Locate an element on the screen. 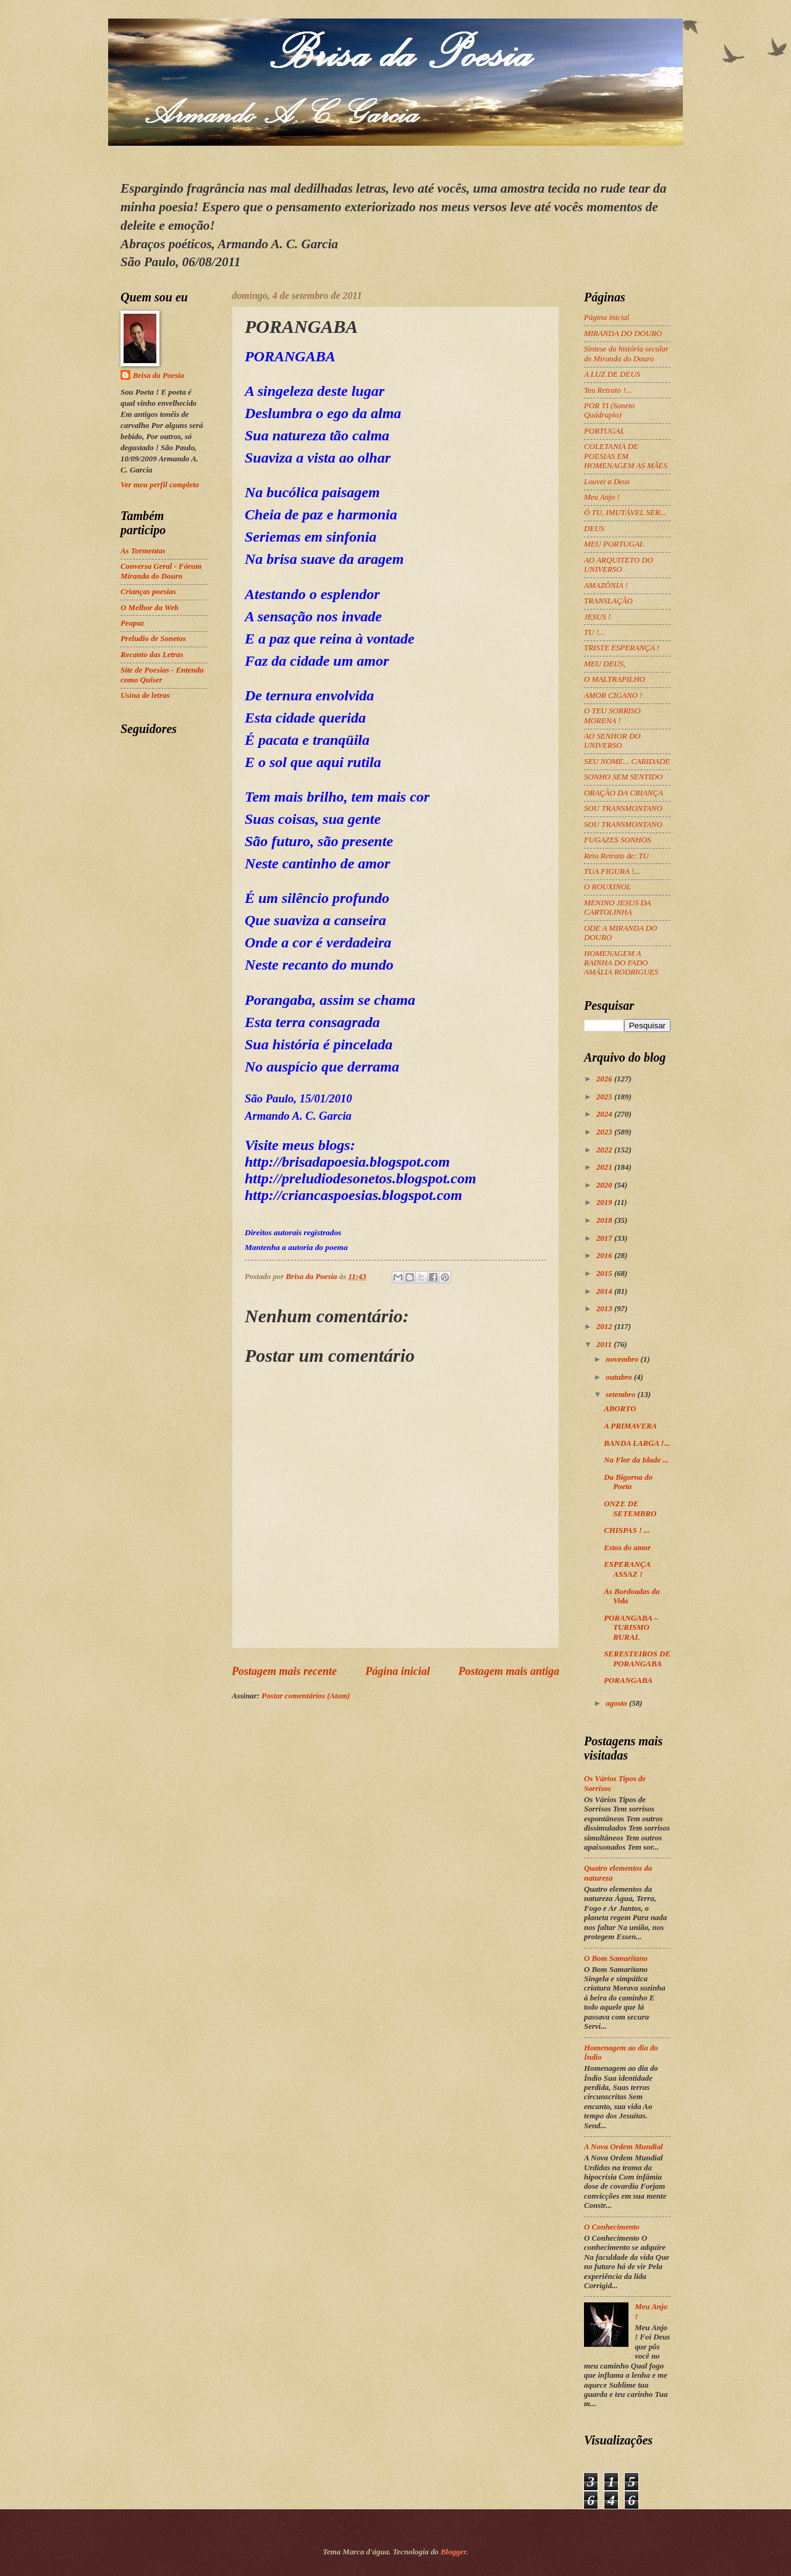 The width and height of the screenshot is (791, 2576). ONZE DE SETEMBRO is located at coordinates (630, 1508).